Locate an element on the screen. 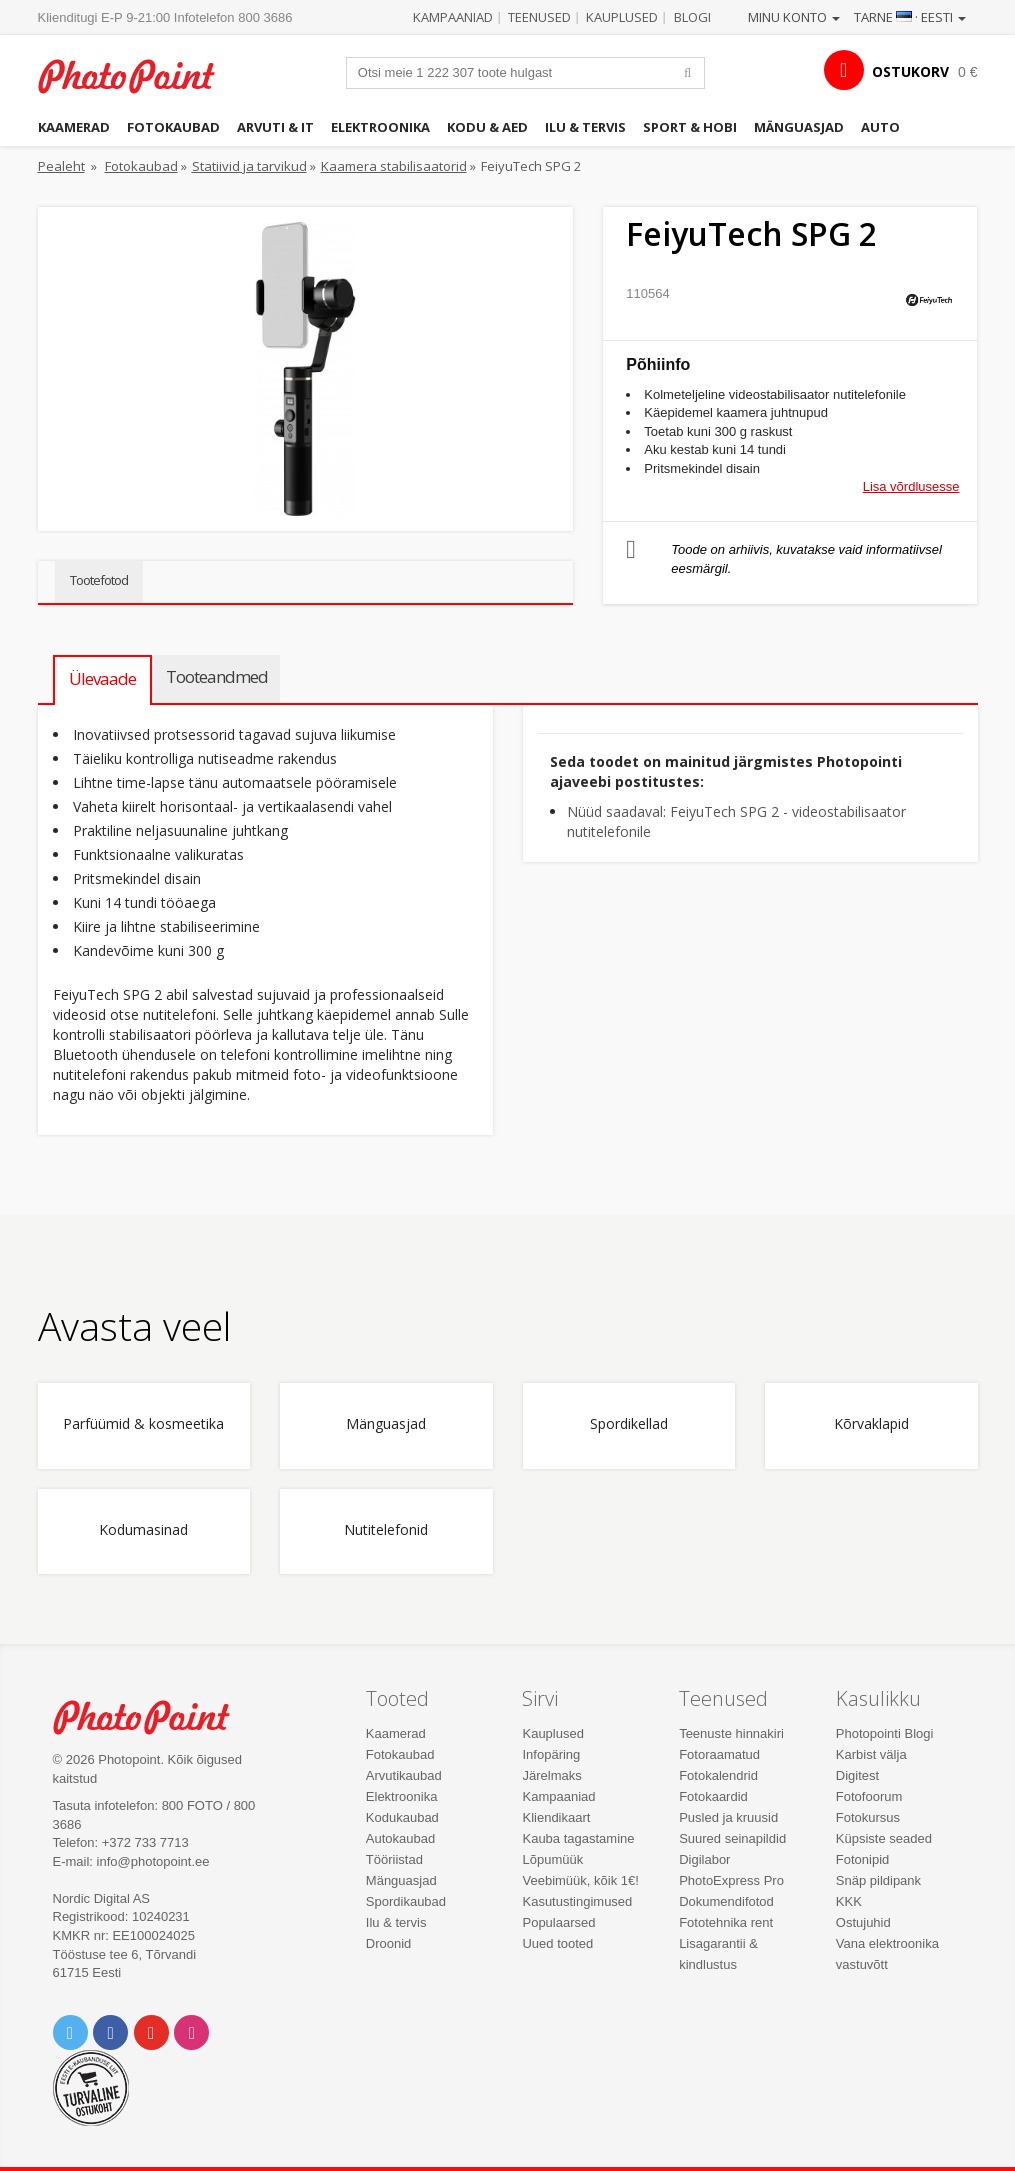 This screenshot has width=1015, height=2171. Mänguasjad is located at coordinates (799, 127).